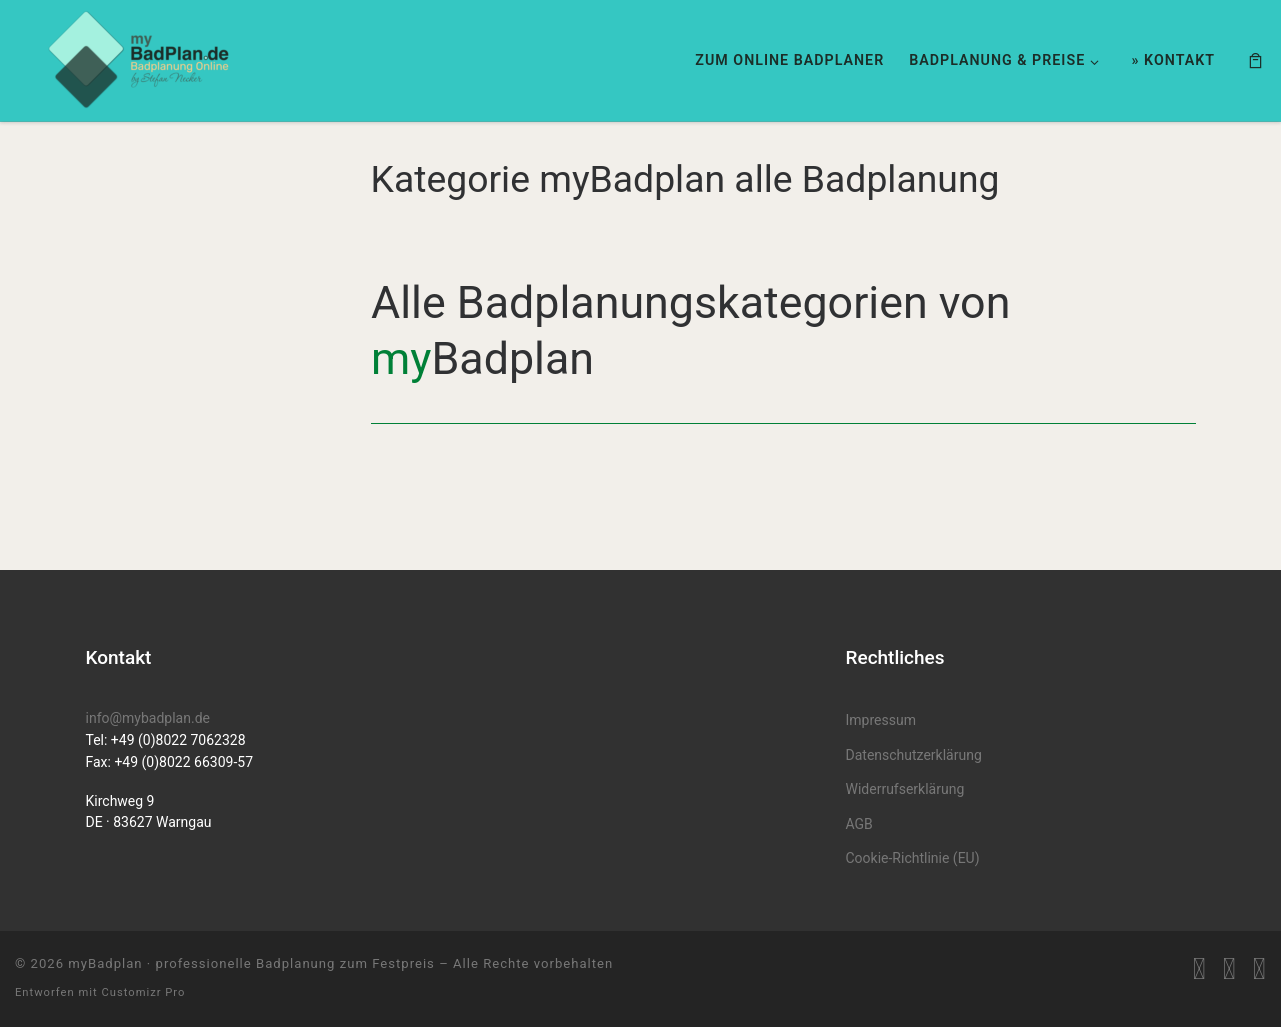 The height and width of the screenshot is (1027, 1281). I want to click on AGB, so click(859, 824).